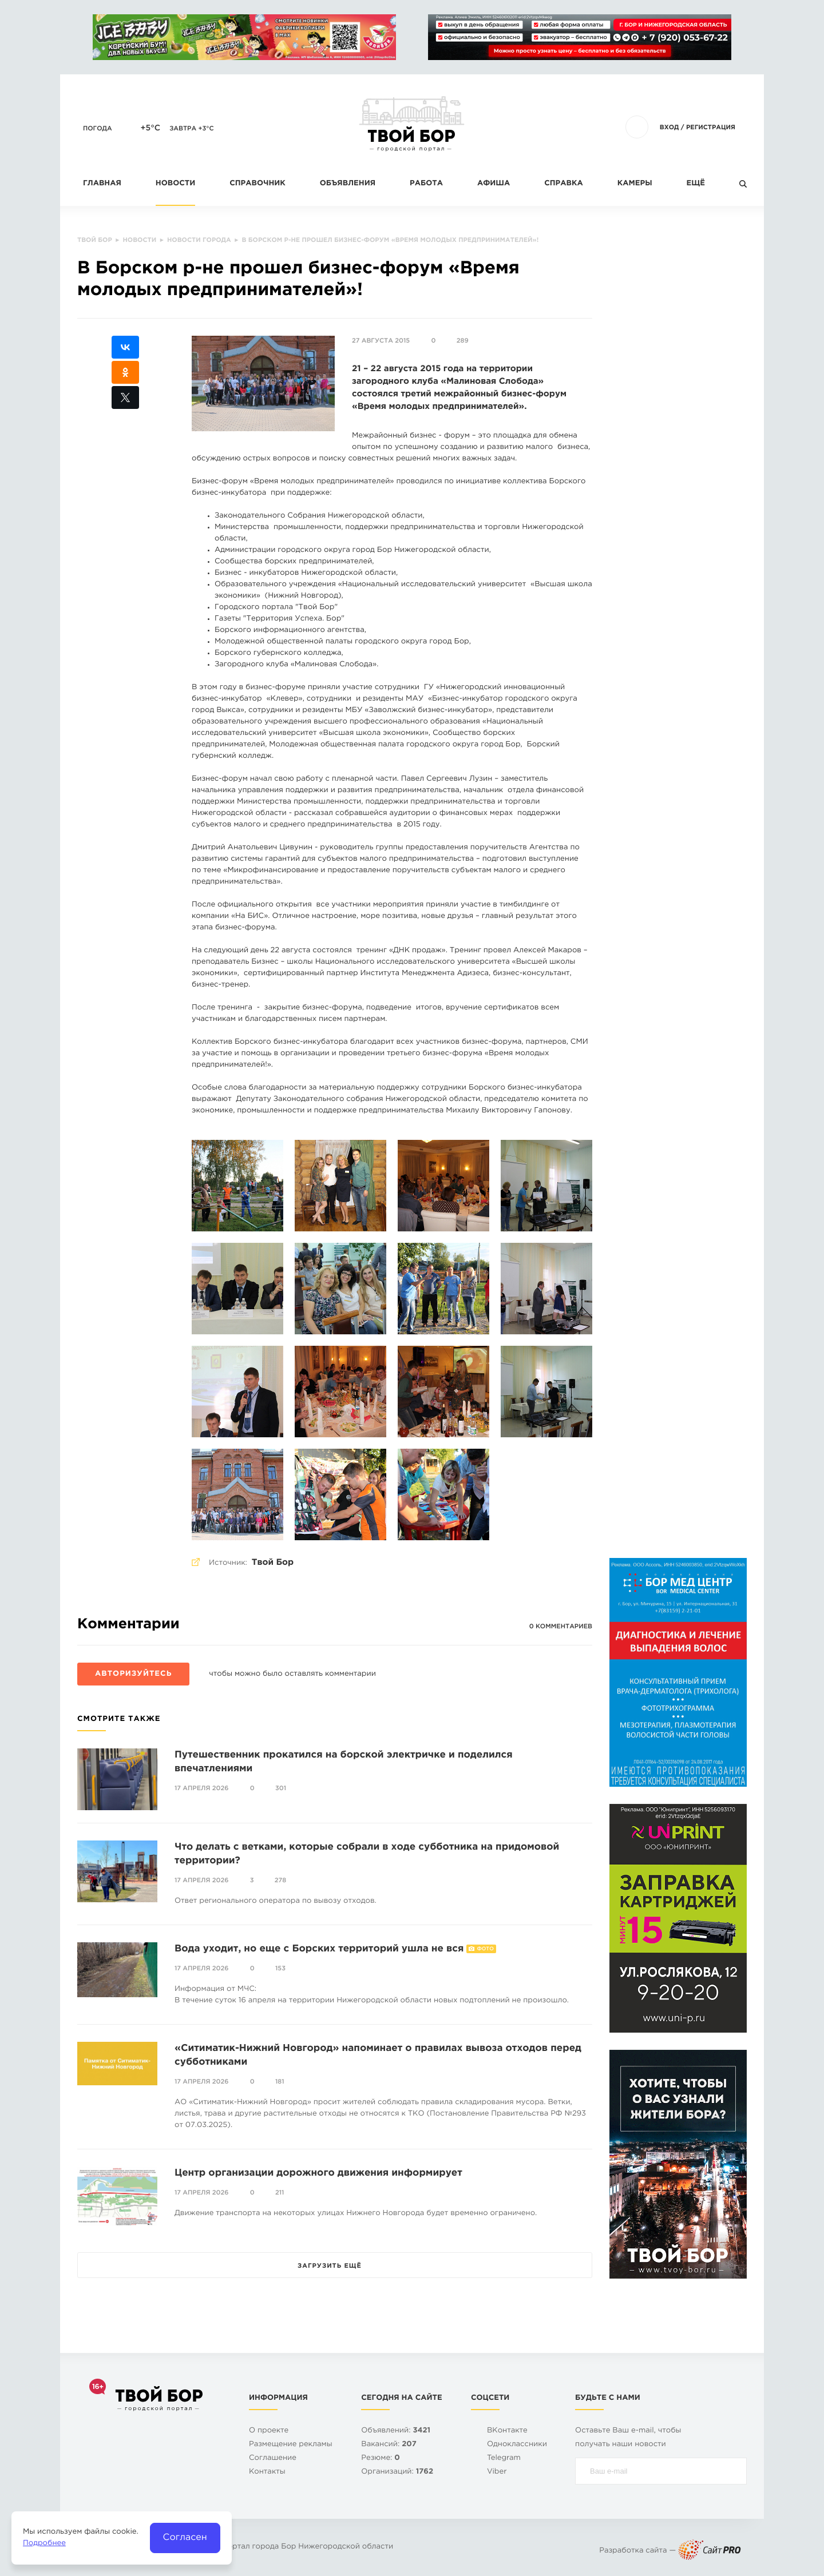 The height and width of the screenshot is (2576, 824). I want to click on Авторизуйтесь, so click(133, 1674).